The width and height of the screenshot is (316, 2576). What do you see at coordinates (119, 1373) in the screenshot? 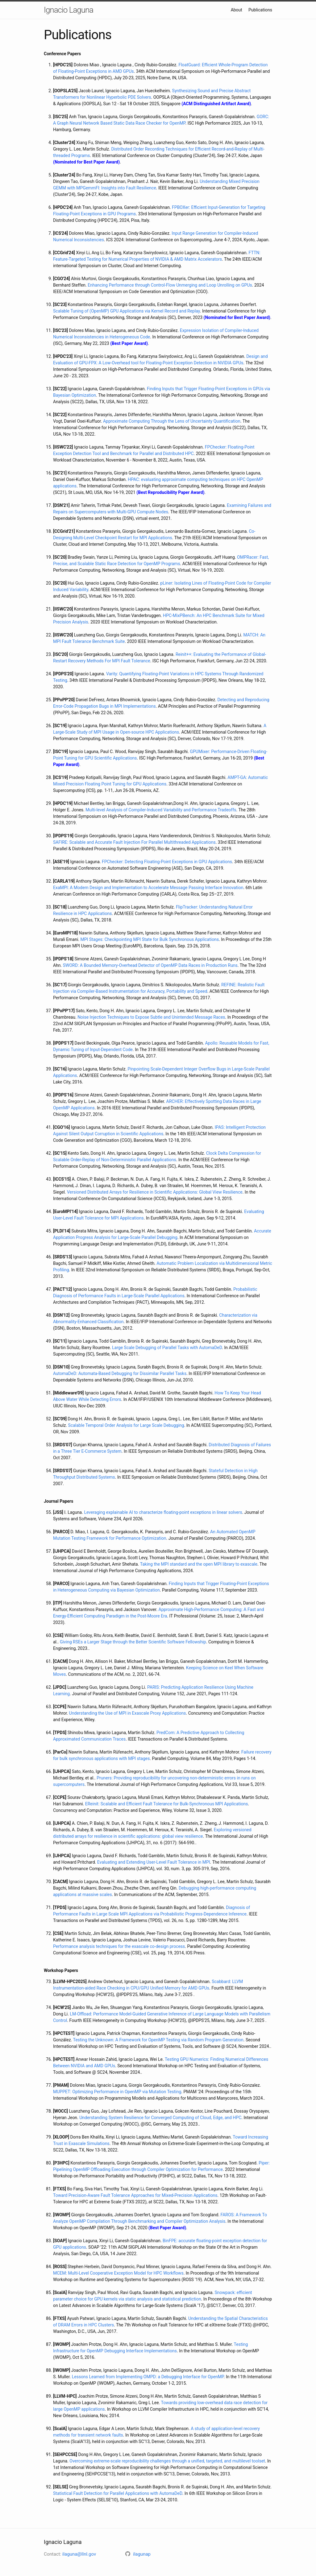
I see `AutomaDeD: Automata-Based Debugging for Dissimilar Parallel Tasks` at bounding box center [119, 1373].